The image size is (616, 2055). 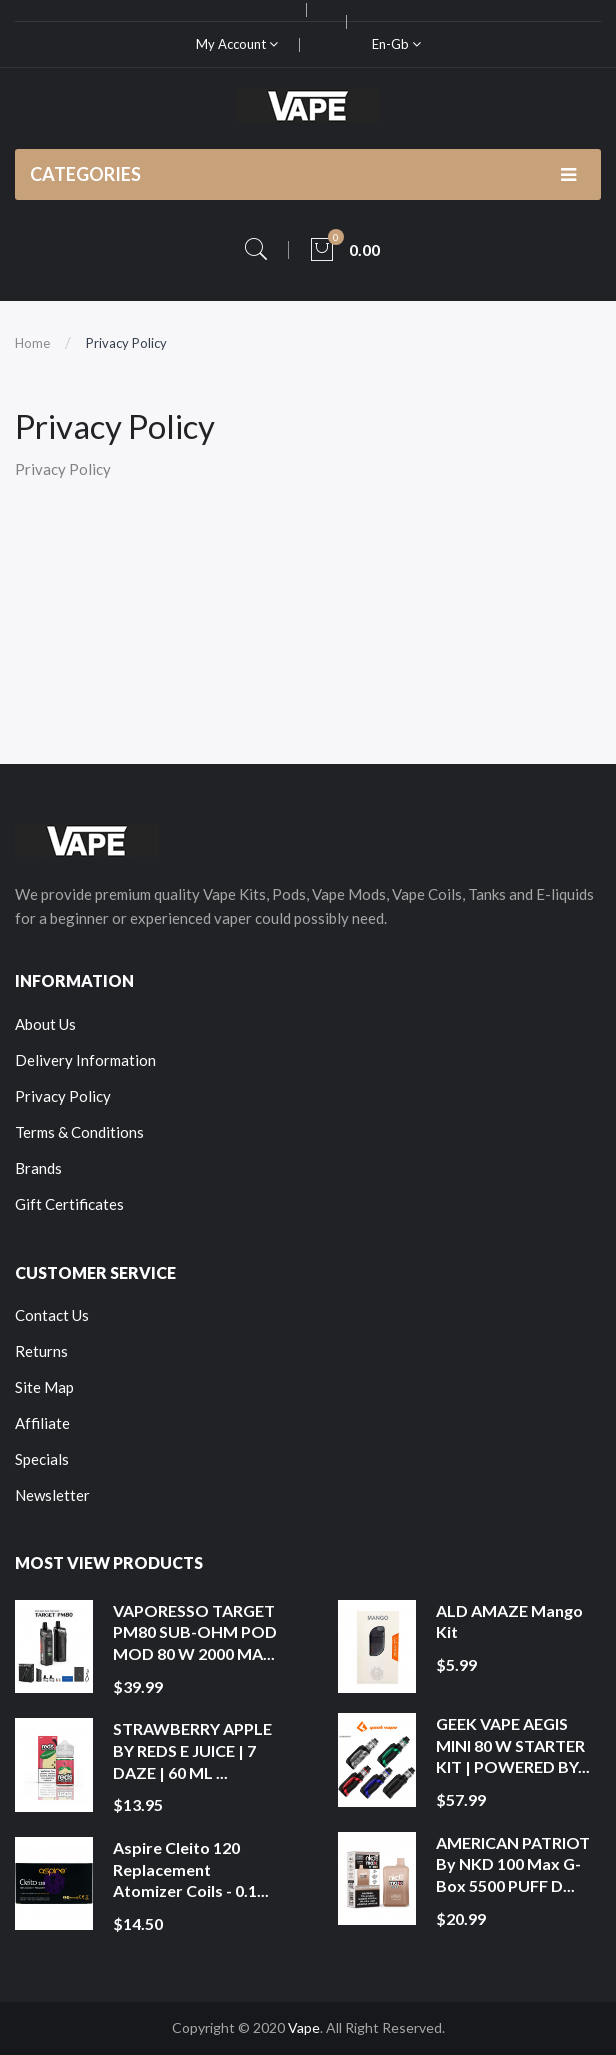 What do you see at coordinates (513, 1745) in the screenshot?
I see `GEEK VAPE AEGIS MINI 80 W STARTER KIT | POWERED BY...` at bounding box center [513, 1745].